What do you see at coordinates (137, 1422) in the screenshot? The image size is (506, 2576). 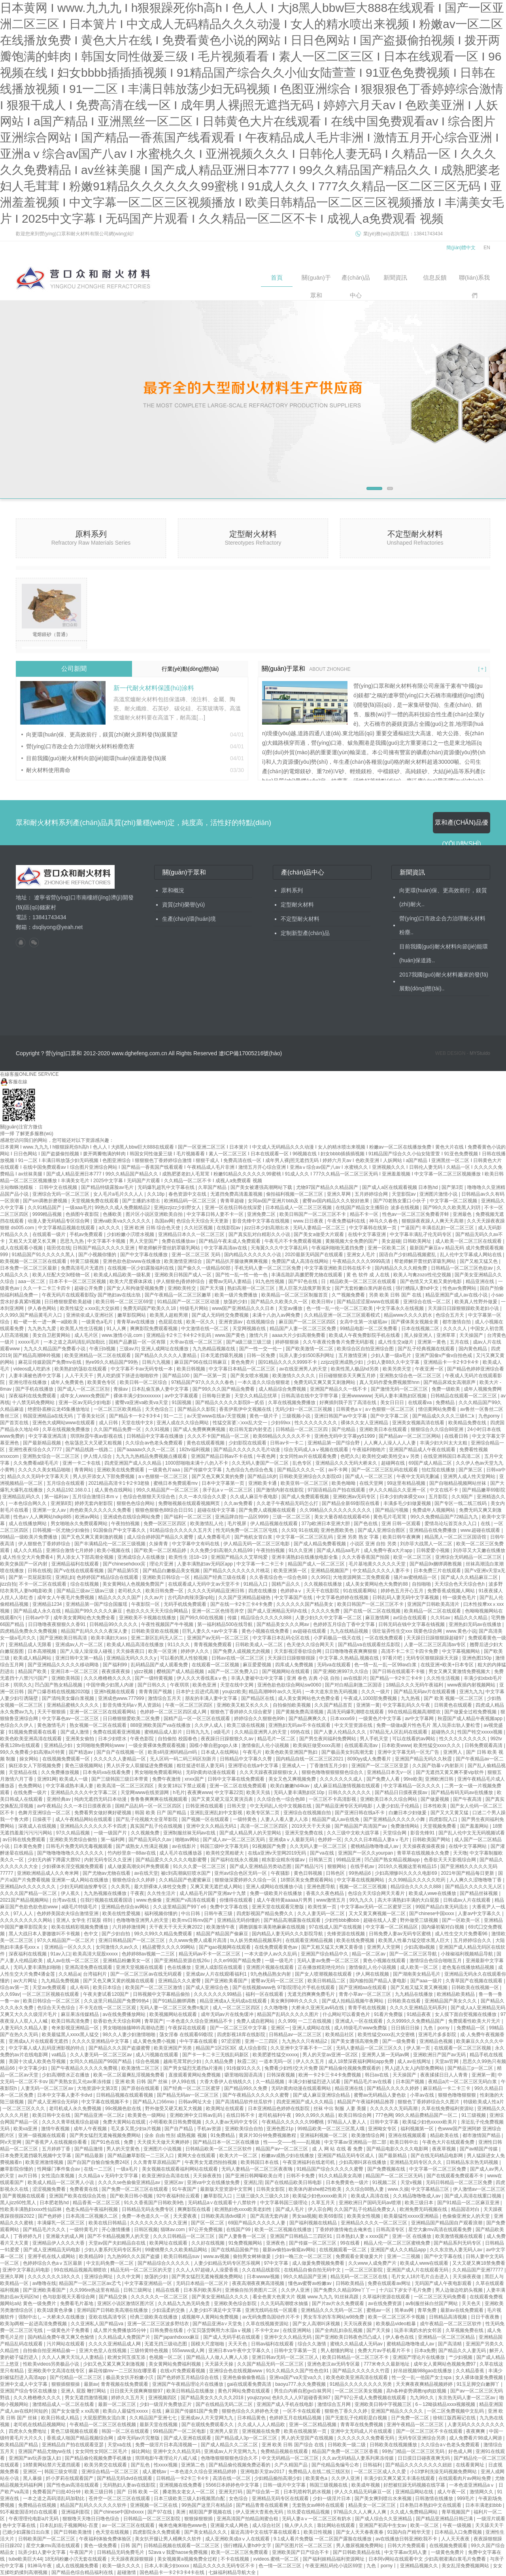 I see `天堂在线中文8` at bounding box center [137, 1422].